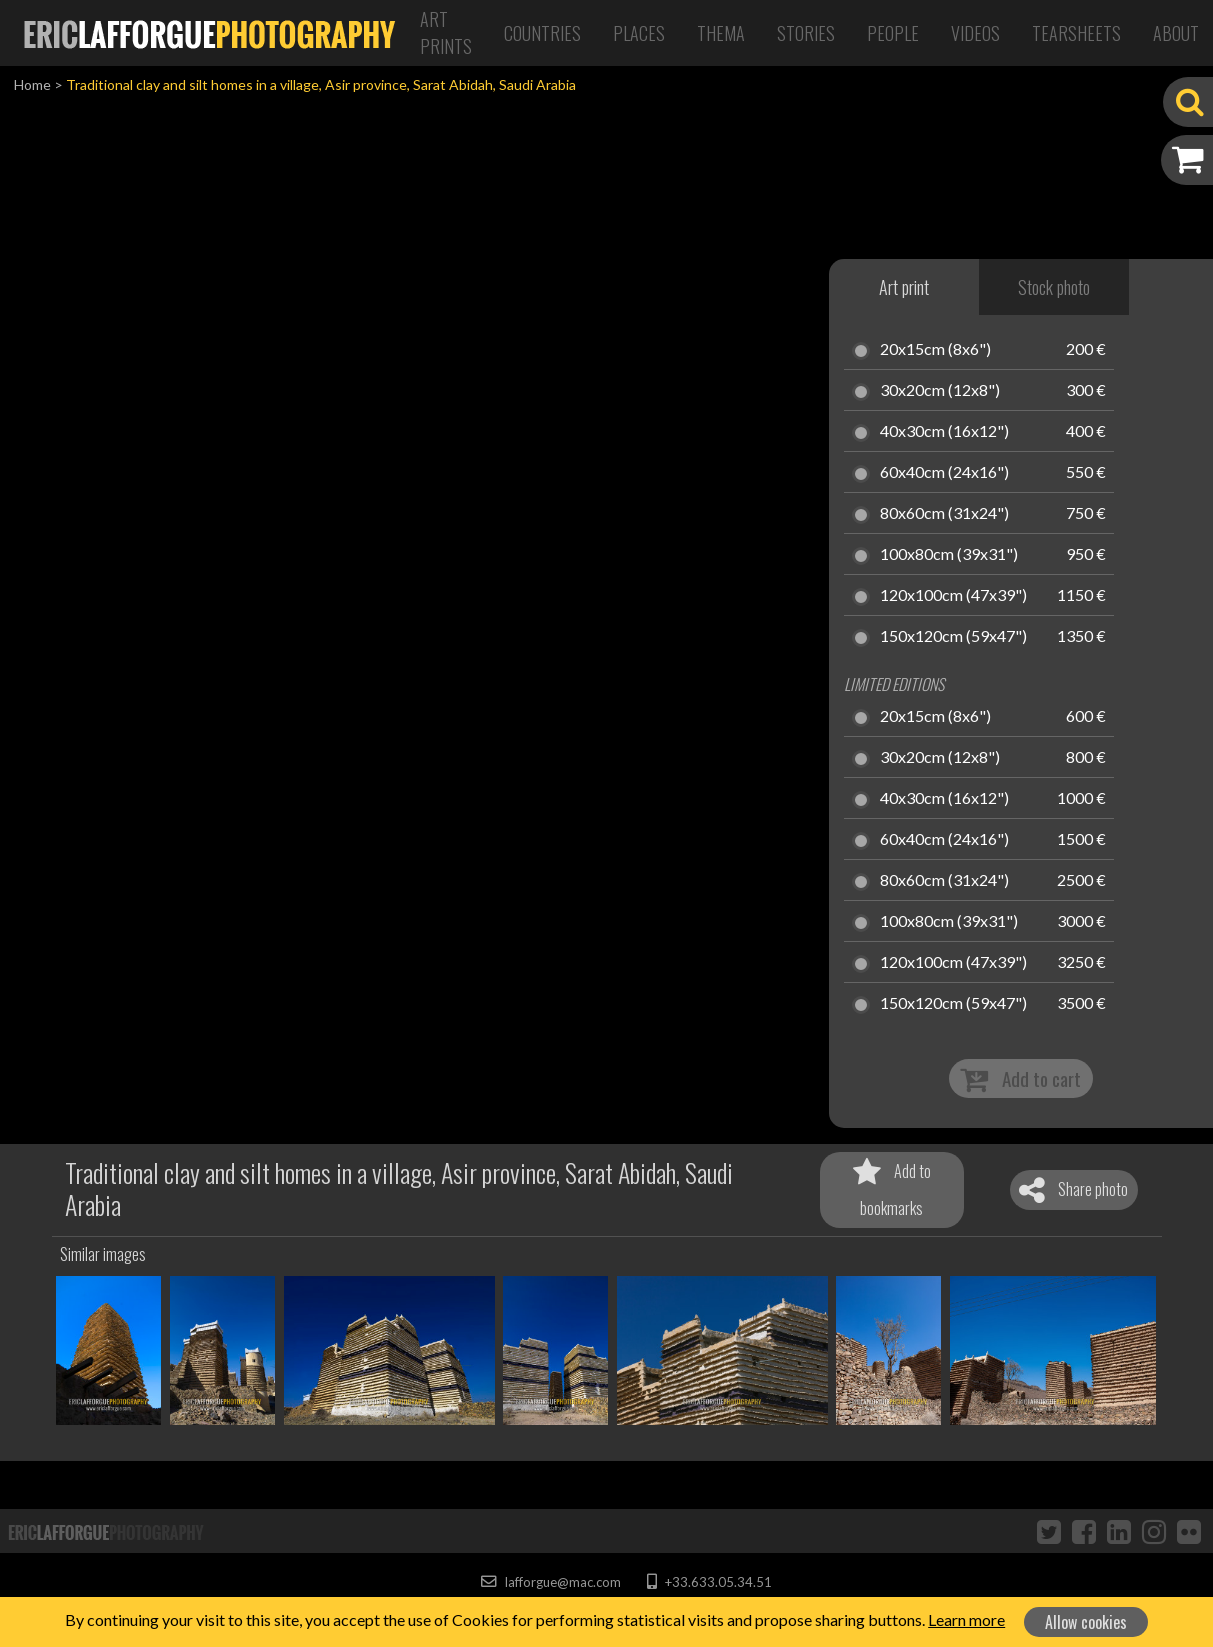 The width and height of the screenshot is (1213, 1647). What do you see at coordinates (953, 637) in the screenshot?
I see `150x120cm (59x47")` at bounding box center [953, 637].